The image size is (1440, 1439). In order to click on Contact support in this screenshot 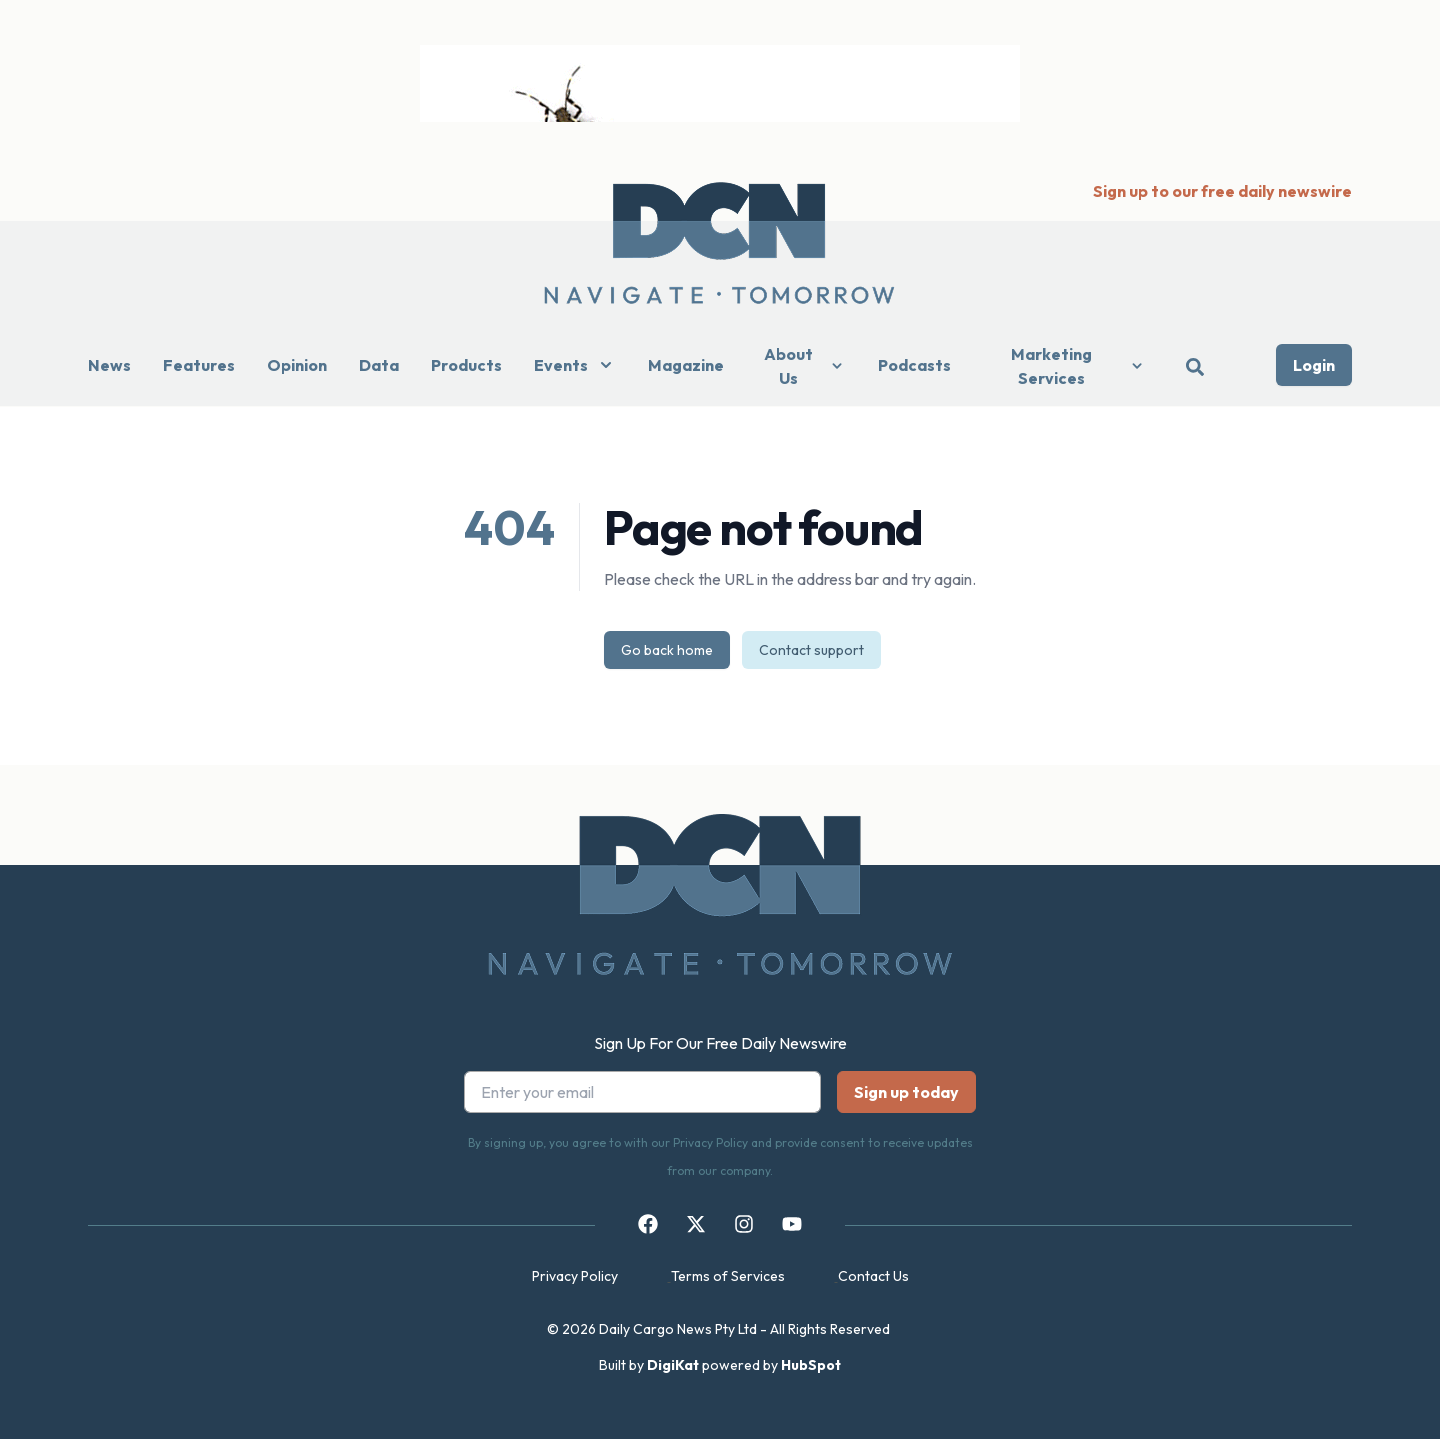, I will do `click(811, 650)`.